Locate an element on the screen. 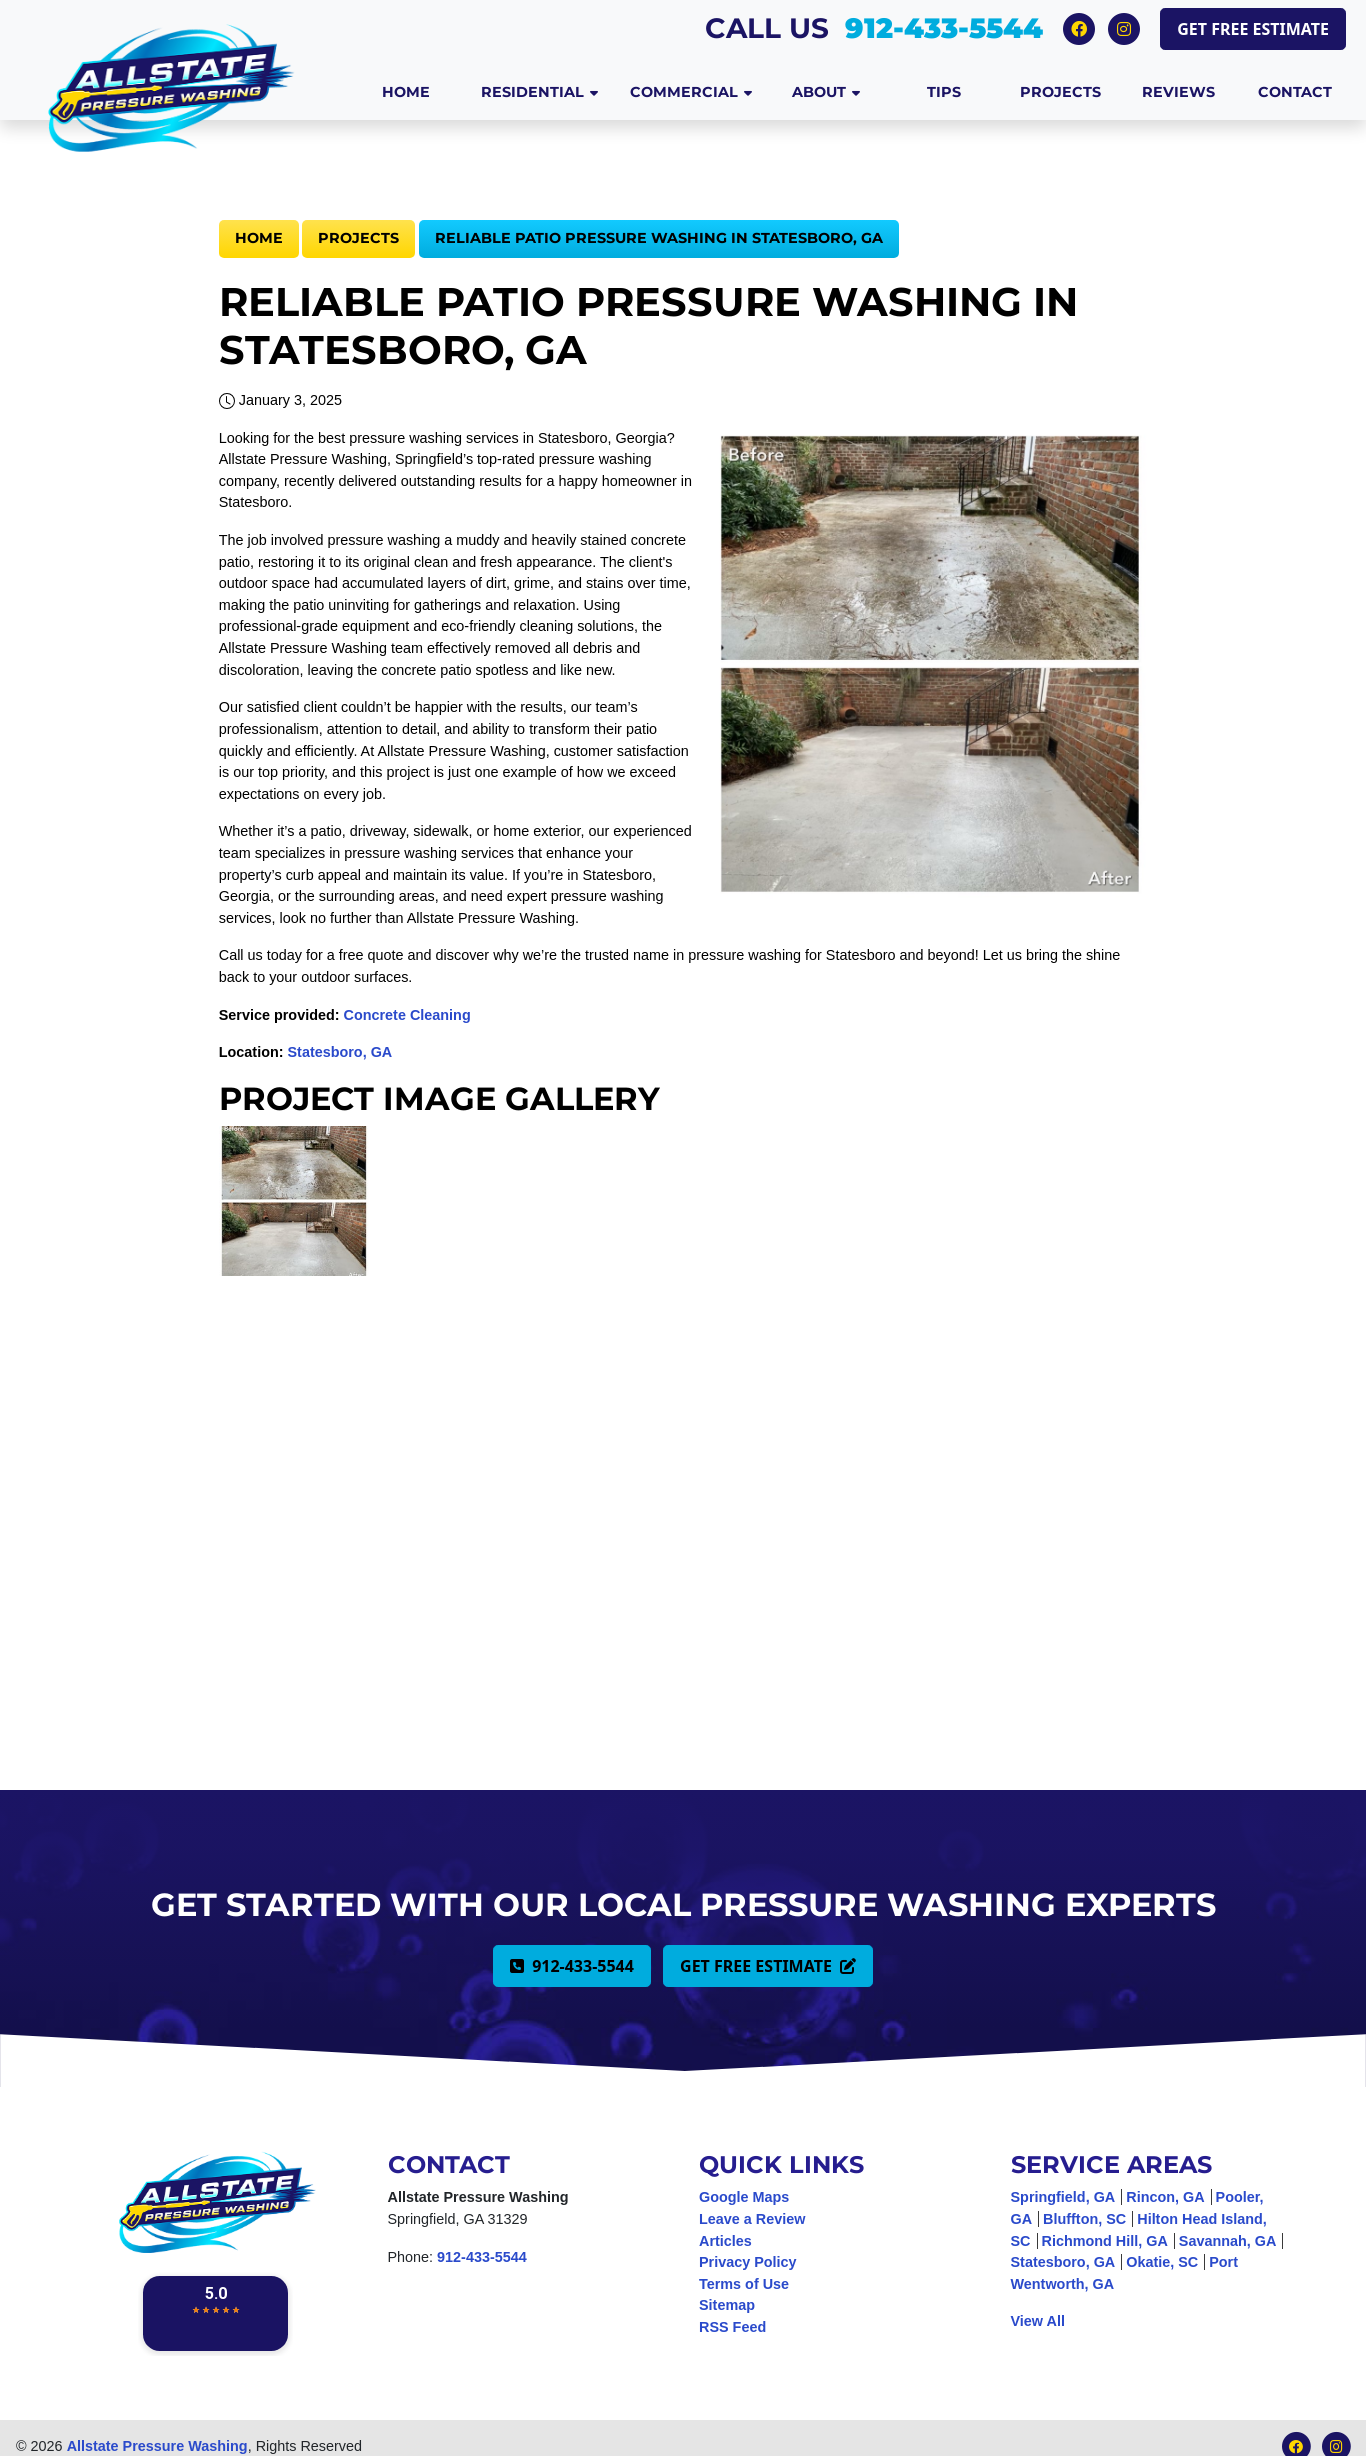 This screenshot has width=1366, height=2456. Google Maps is located at coordinates (744, 2197).